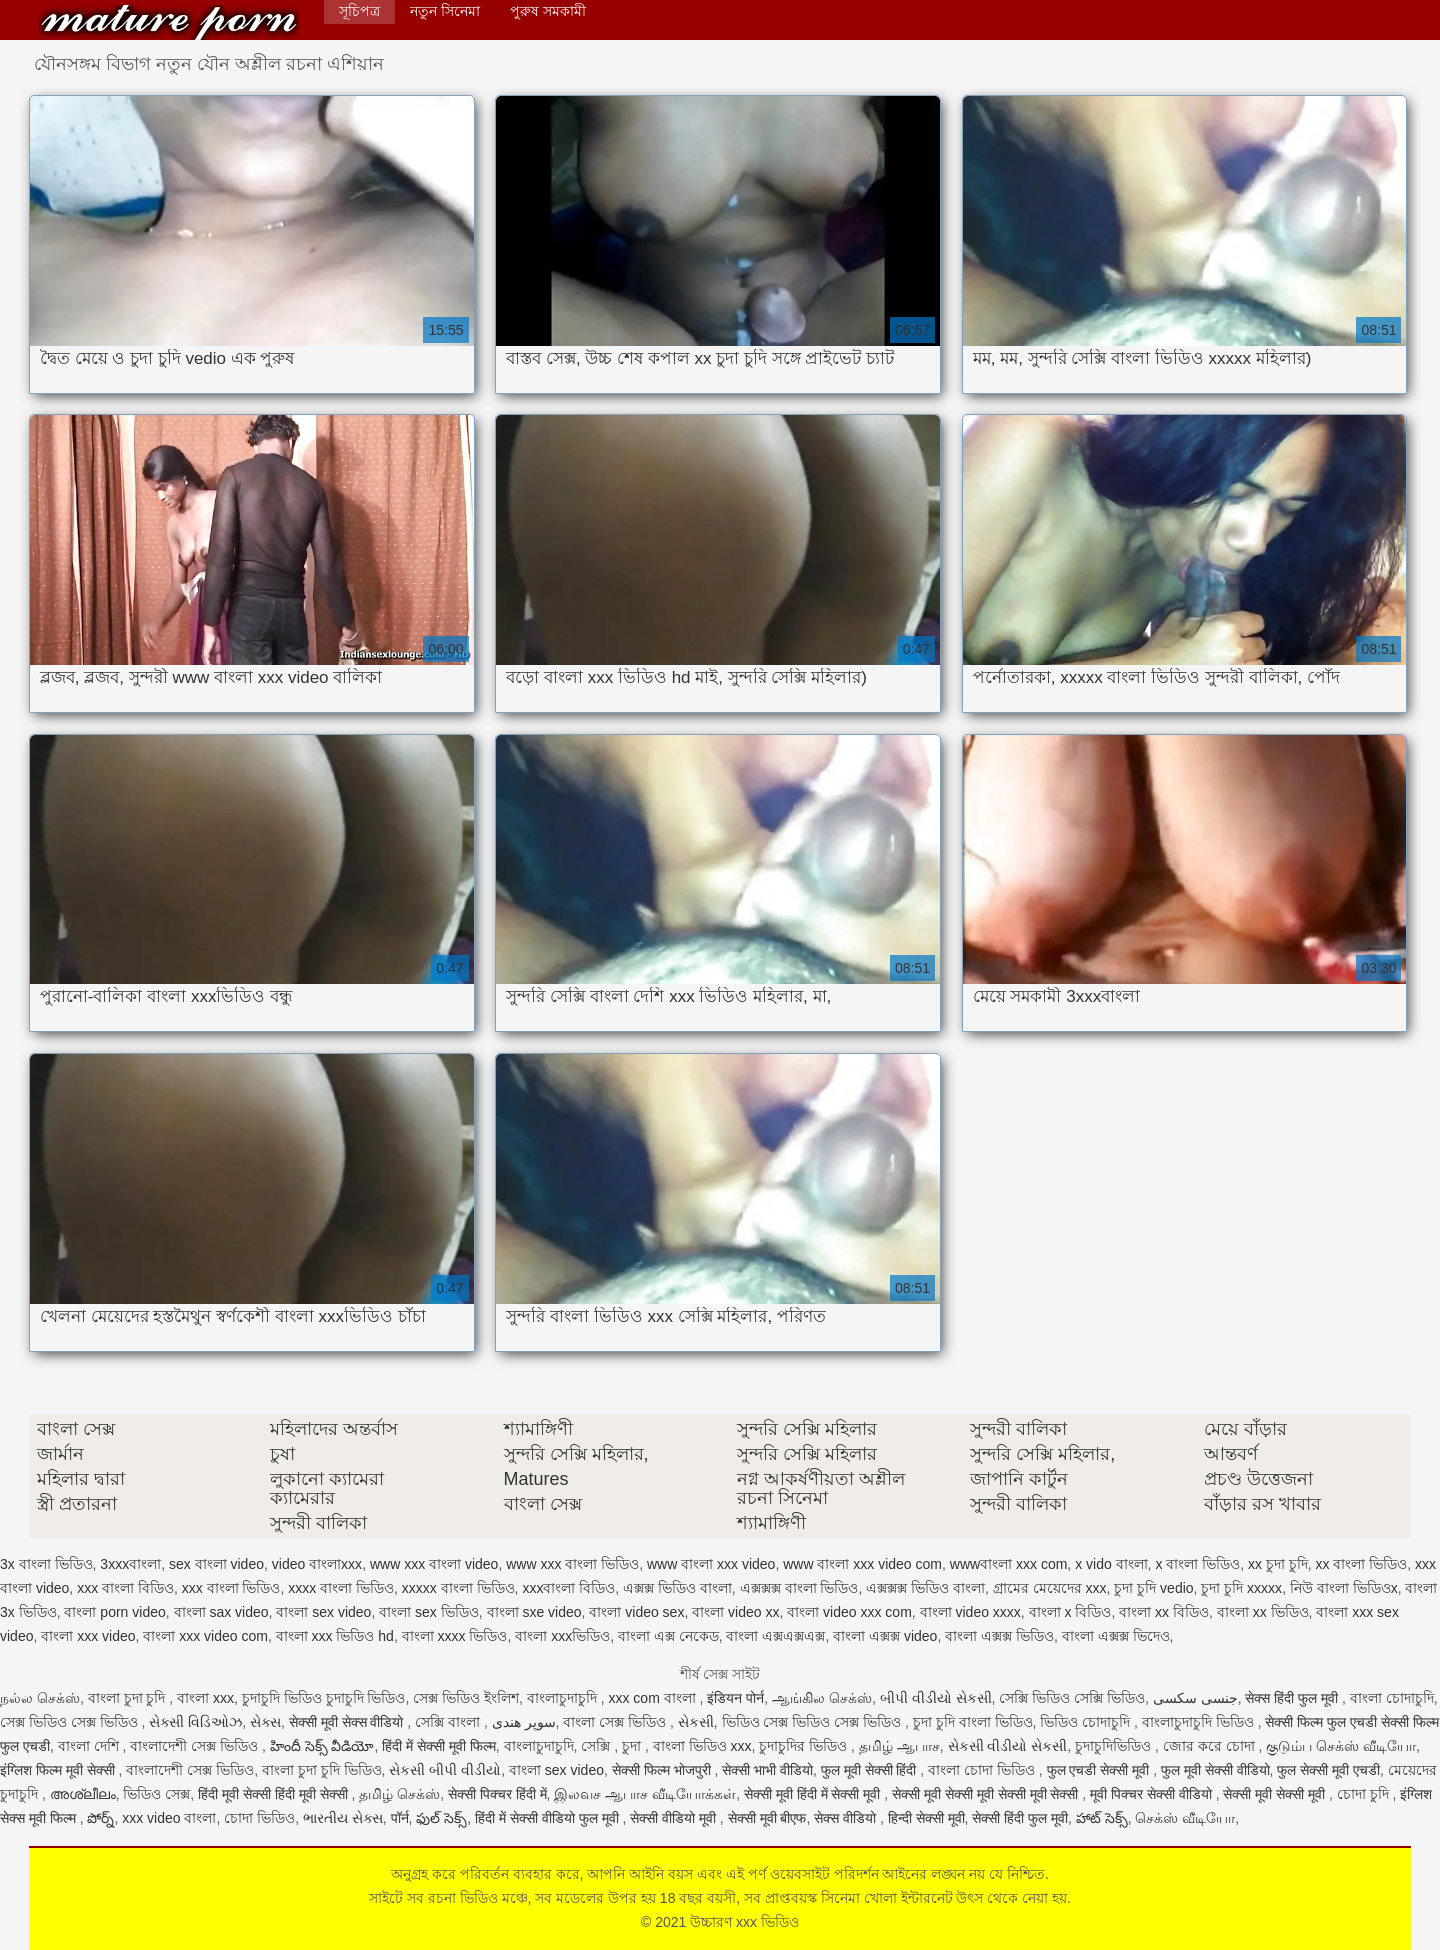 The width and height of the screenshot is (1440, 1950). Describe the element at coordinates (548, 1818) in the screenshot. I see `हिंदी में सेक्सी वीडियो फुल मूवी` at that location.